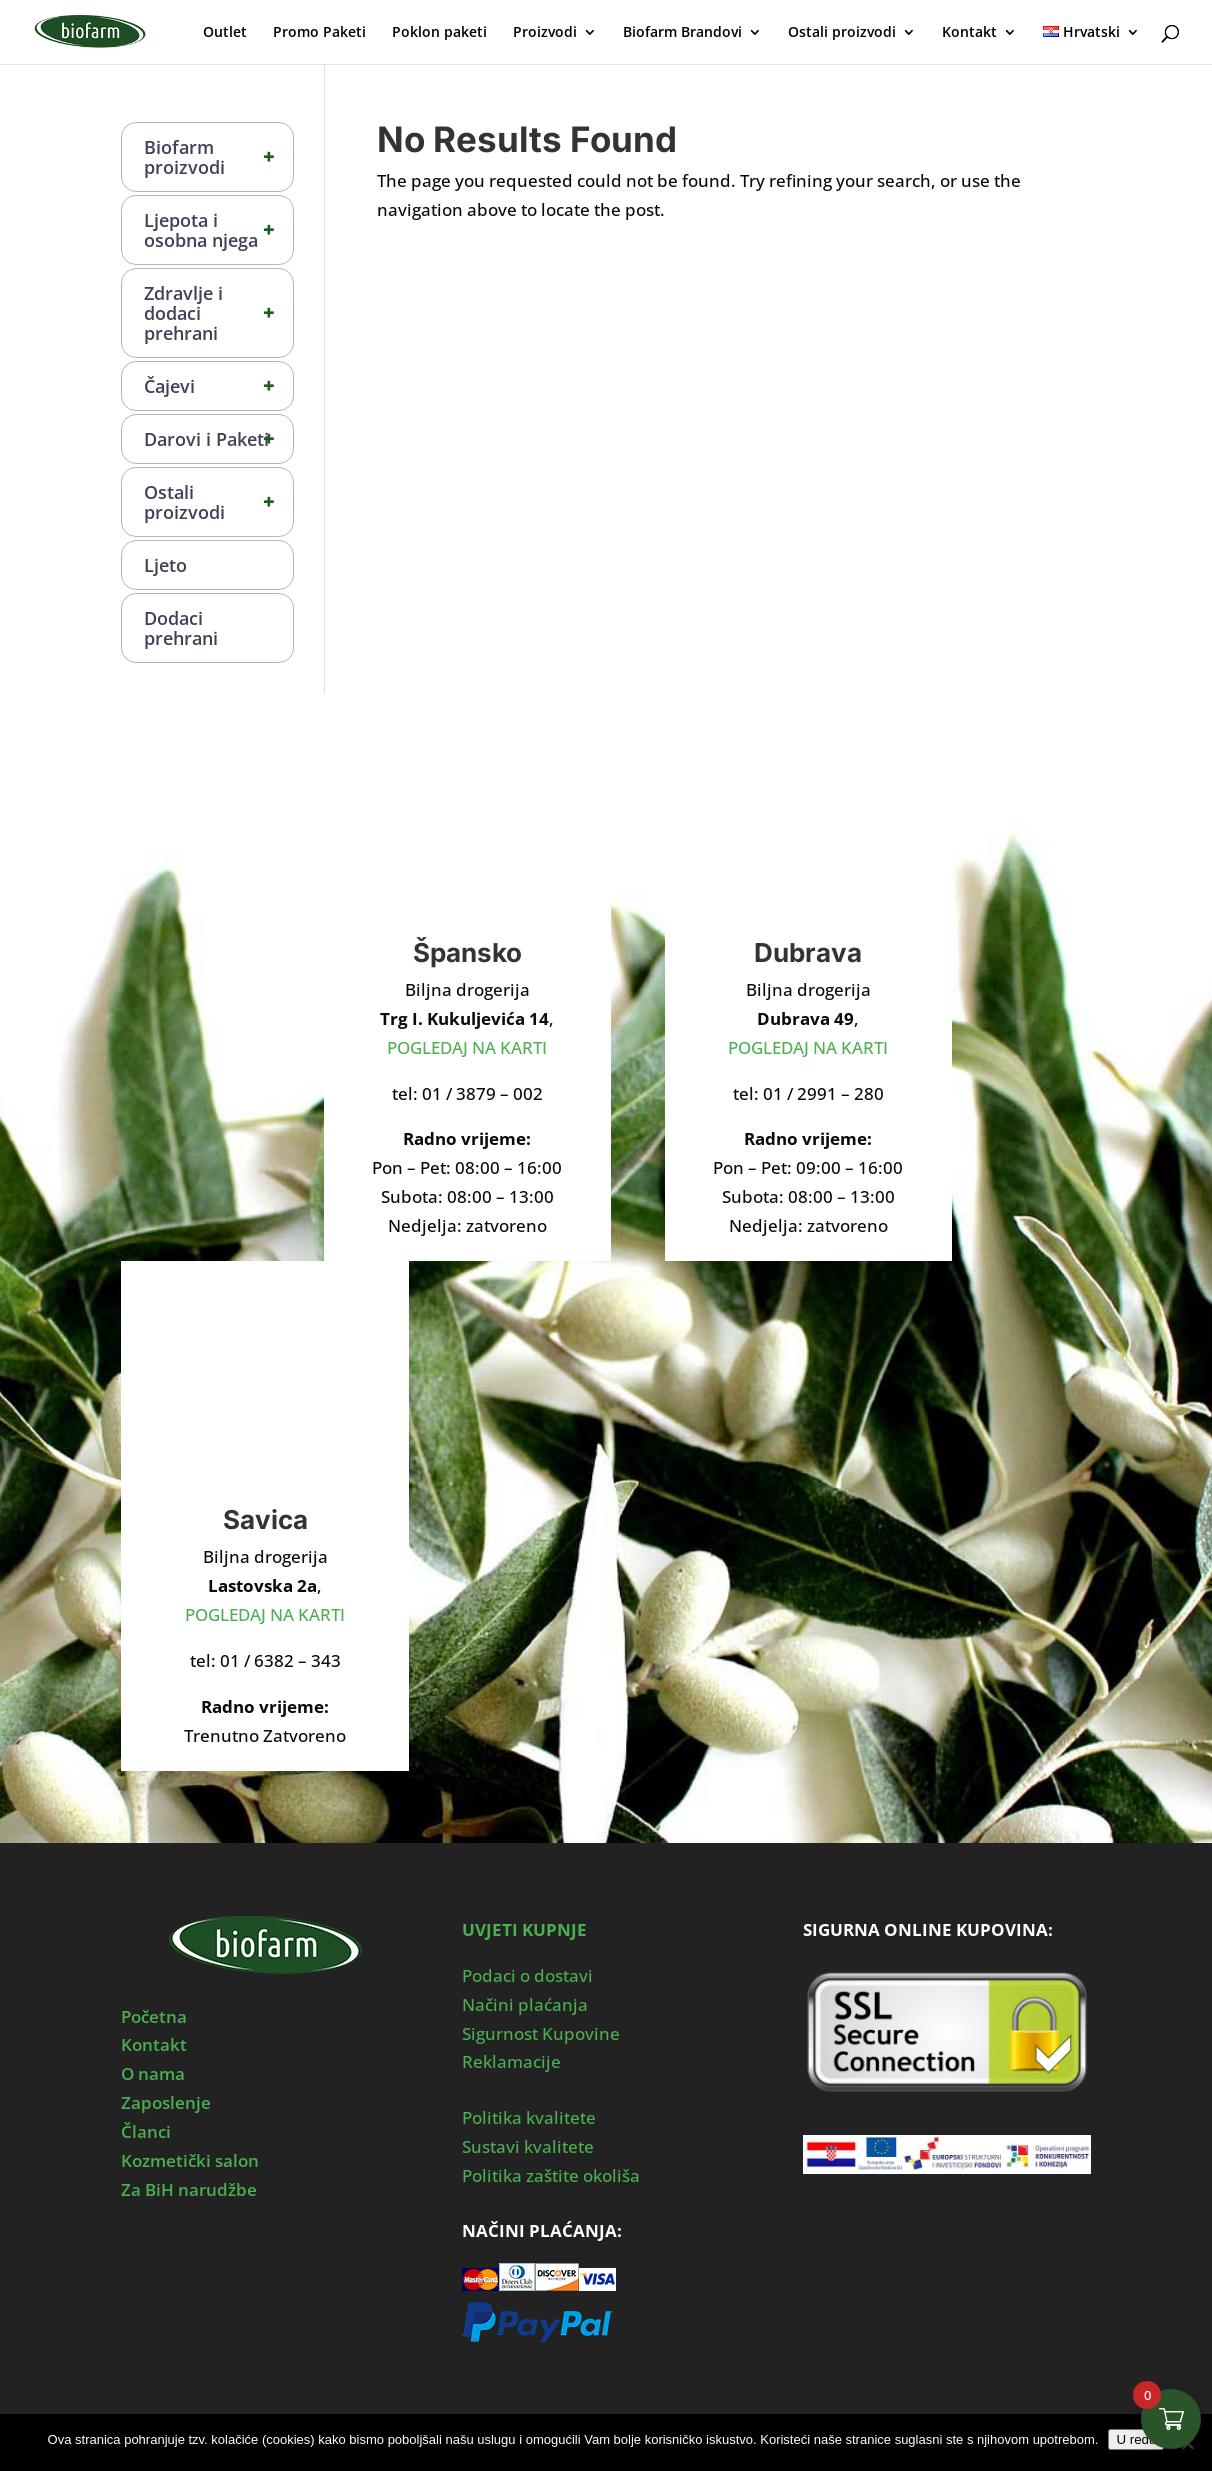  What do you see at coordinates (146, 2131) in the screenshot?
I see `Članci` at bounding box center [146, 2131].